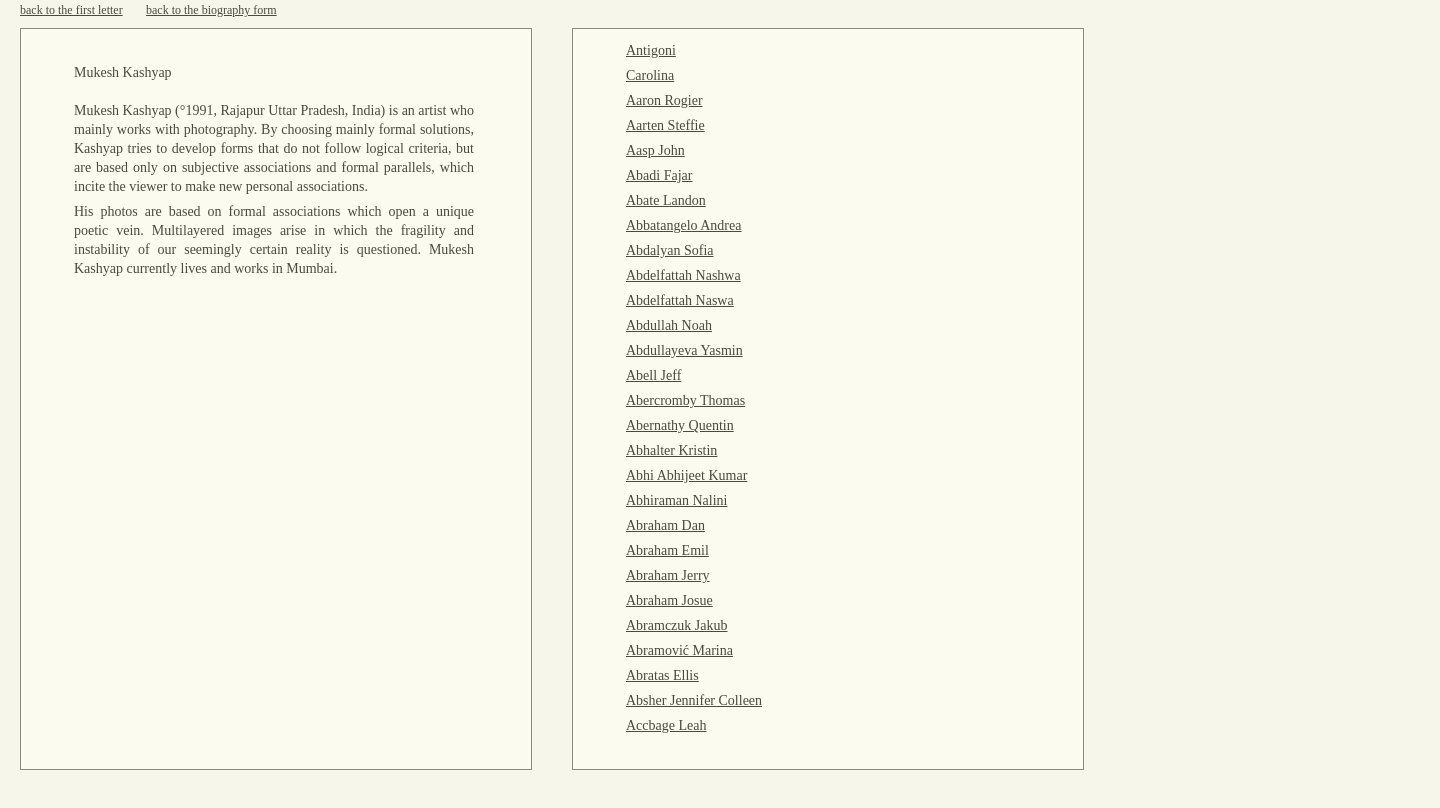 The width and height of the screenshot is (1440, 808). What do you see at coordinates (680, 425) in the screenshot?
I see `Abernathy Quentin` at bounding box center [680, 425].